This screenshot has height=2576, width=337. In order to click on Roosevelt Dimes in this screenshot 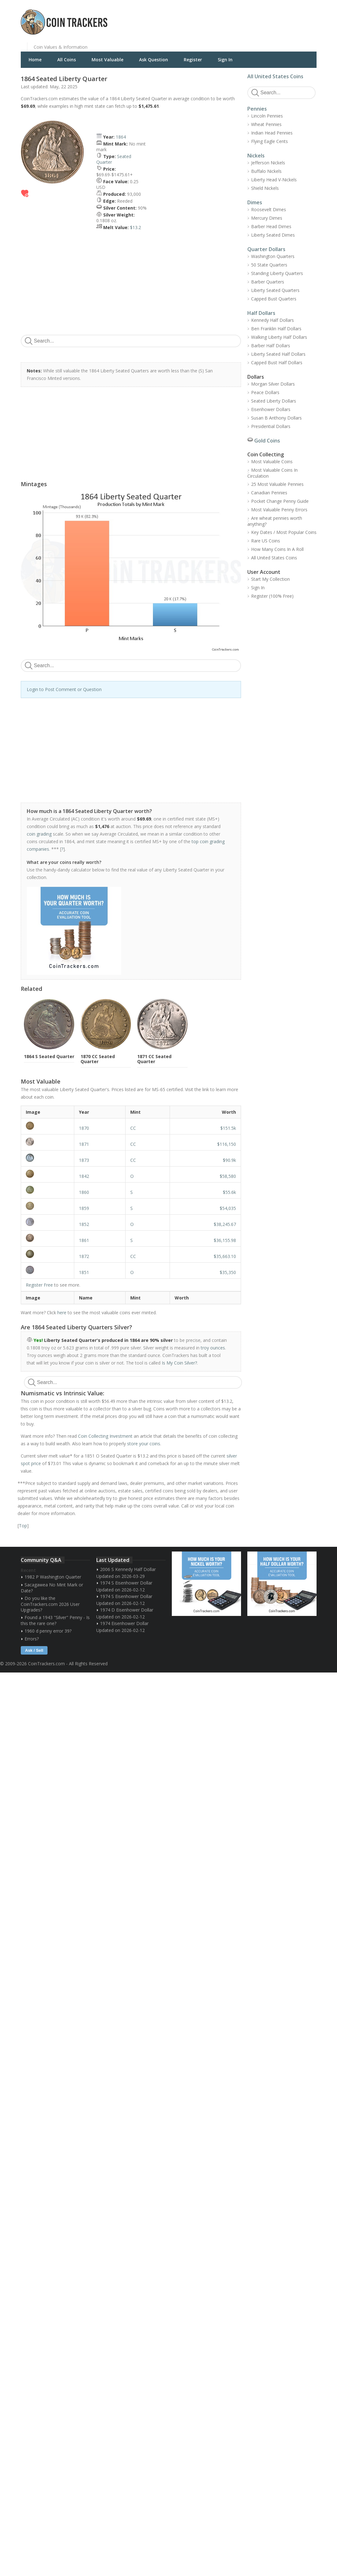, I will do `click(268, 209)`.